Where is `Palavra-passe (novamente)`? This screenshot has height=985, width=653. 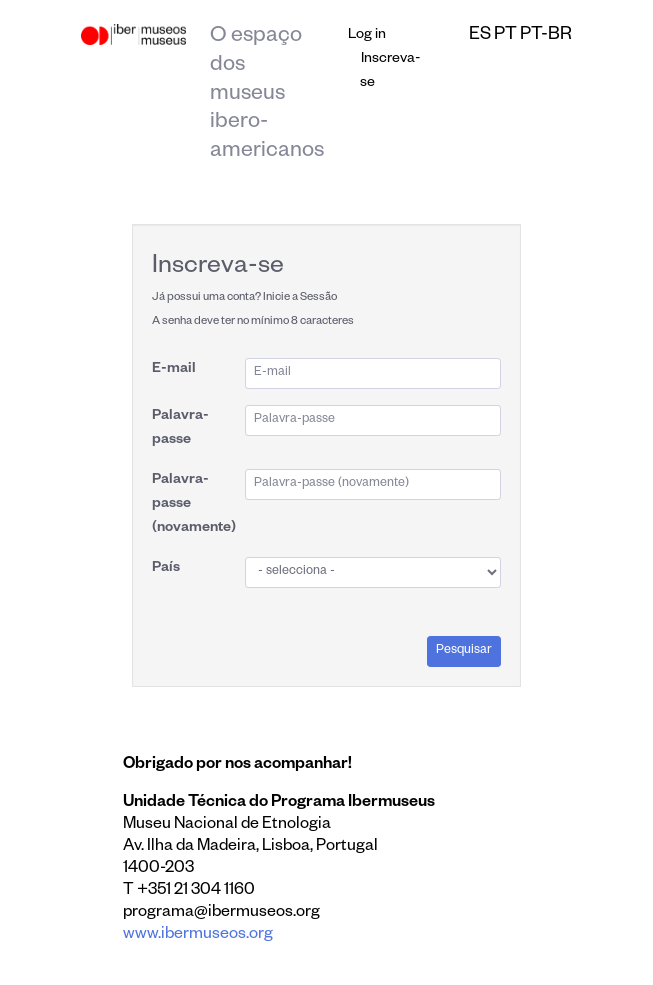 Palavra-passe (novamente) is located at coordinates (194, 505).